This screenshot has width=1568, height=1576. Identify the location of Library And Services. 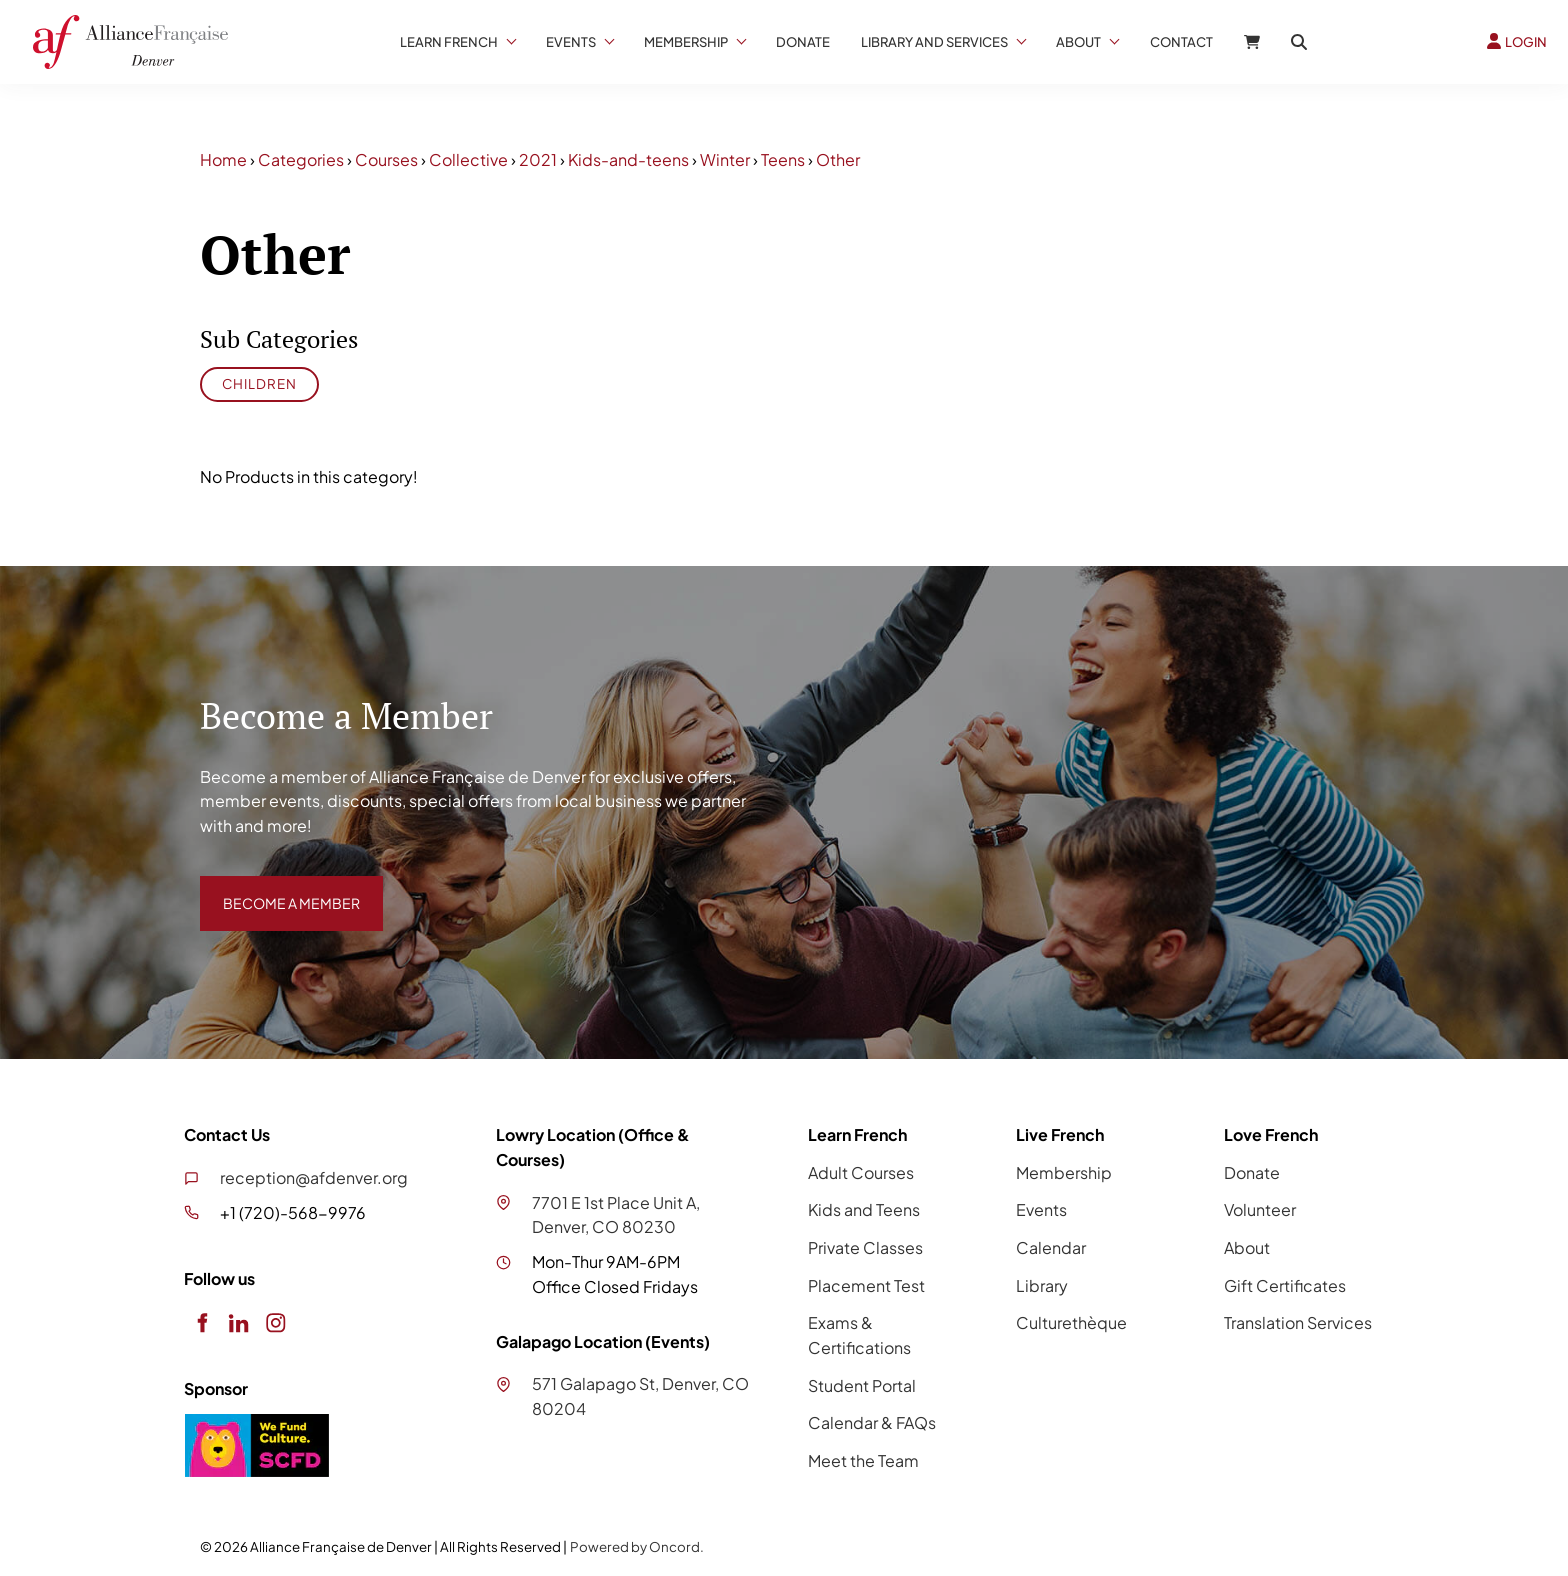
(934, 42).